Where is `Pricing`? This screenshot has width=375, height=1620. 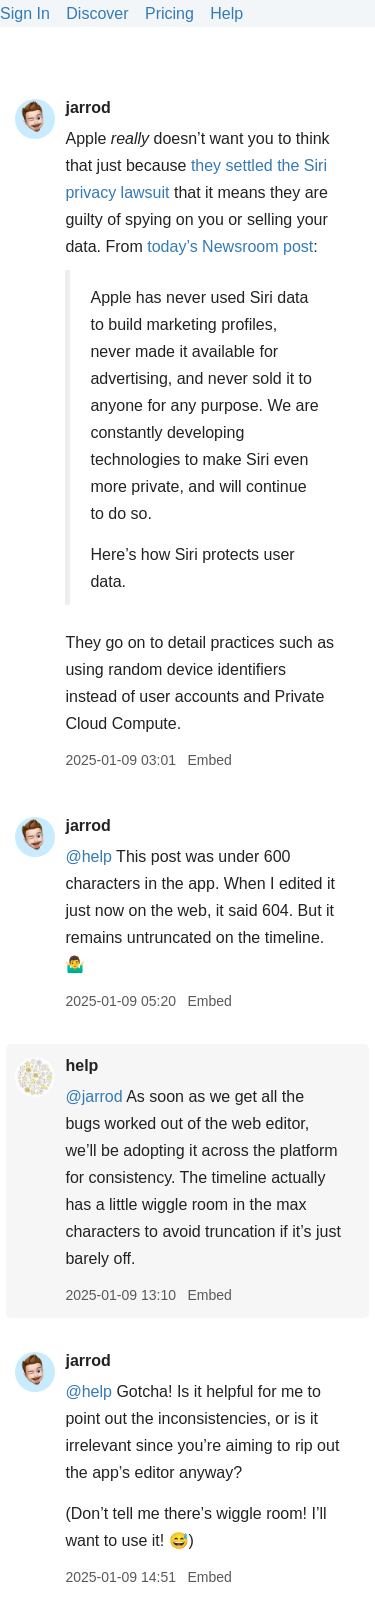 Pricing is located at coordinates (169, 13).